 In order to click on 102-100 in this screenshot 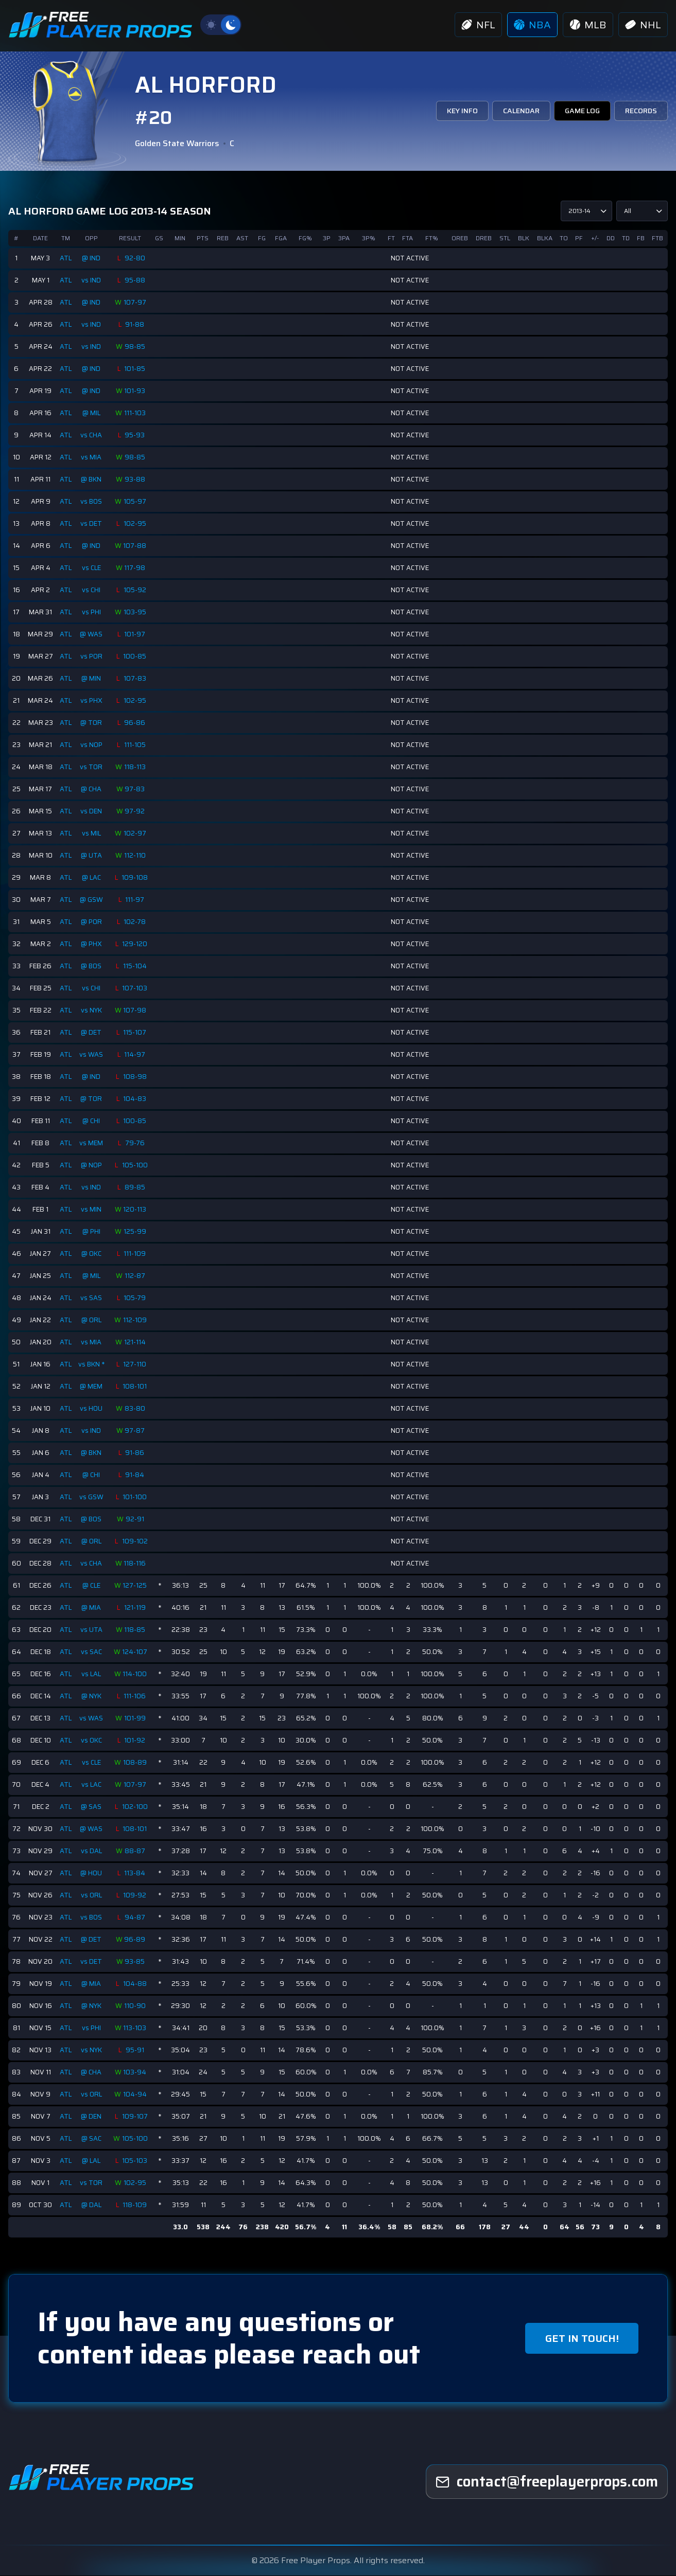, I will do `click(136, 1807)`.